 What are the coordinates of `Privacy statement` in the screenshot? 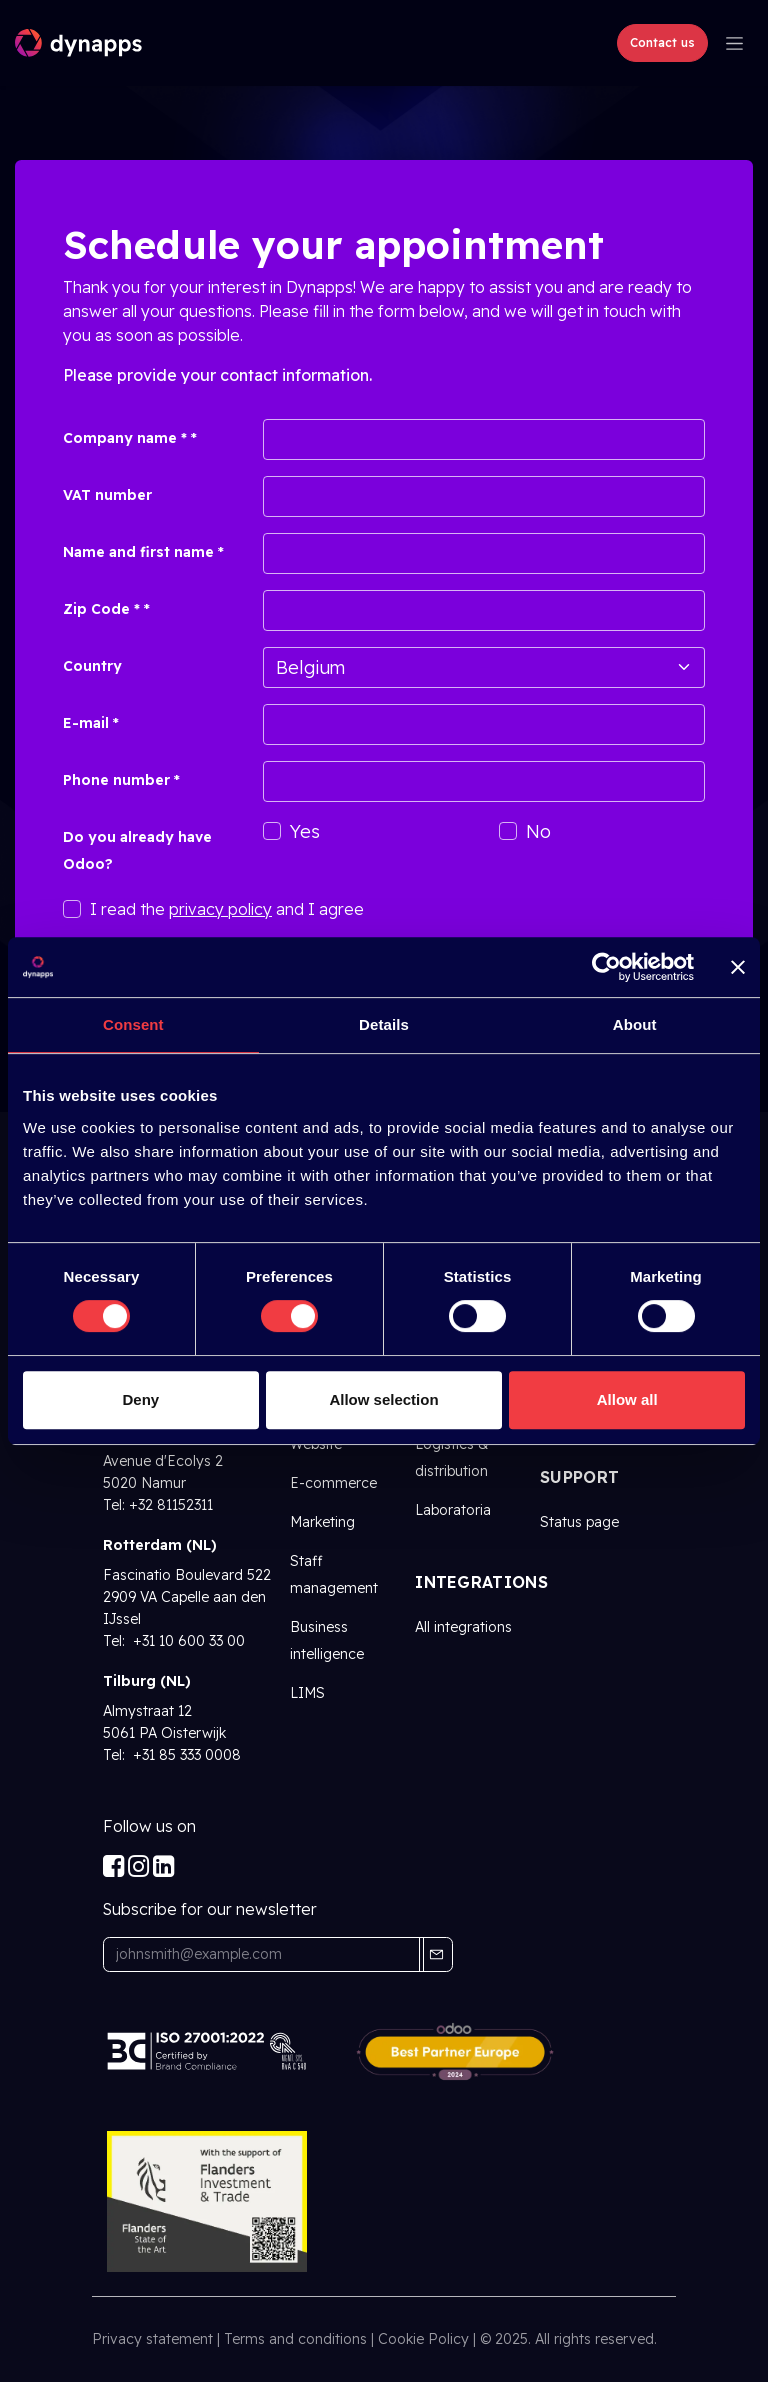 It's located at (152, 2339).